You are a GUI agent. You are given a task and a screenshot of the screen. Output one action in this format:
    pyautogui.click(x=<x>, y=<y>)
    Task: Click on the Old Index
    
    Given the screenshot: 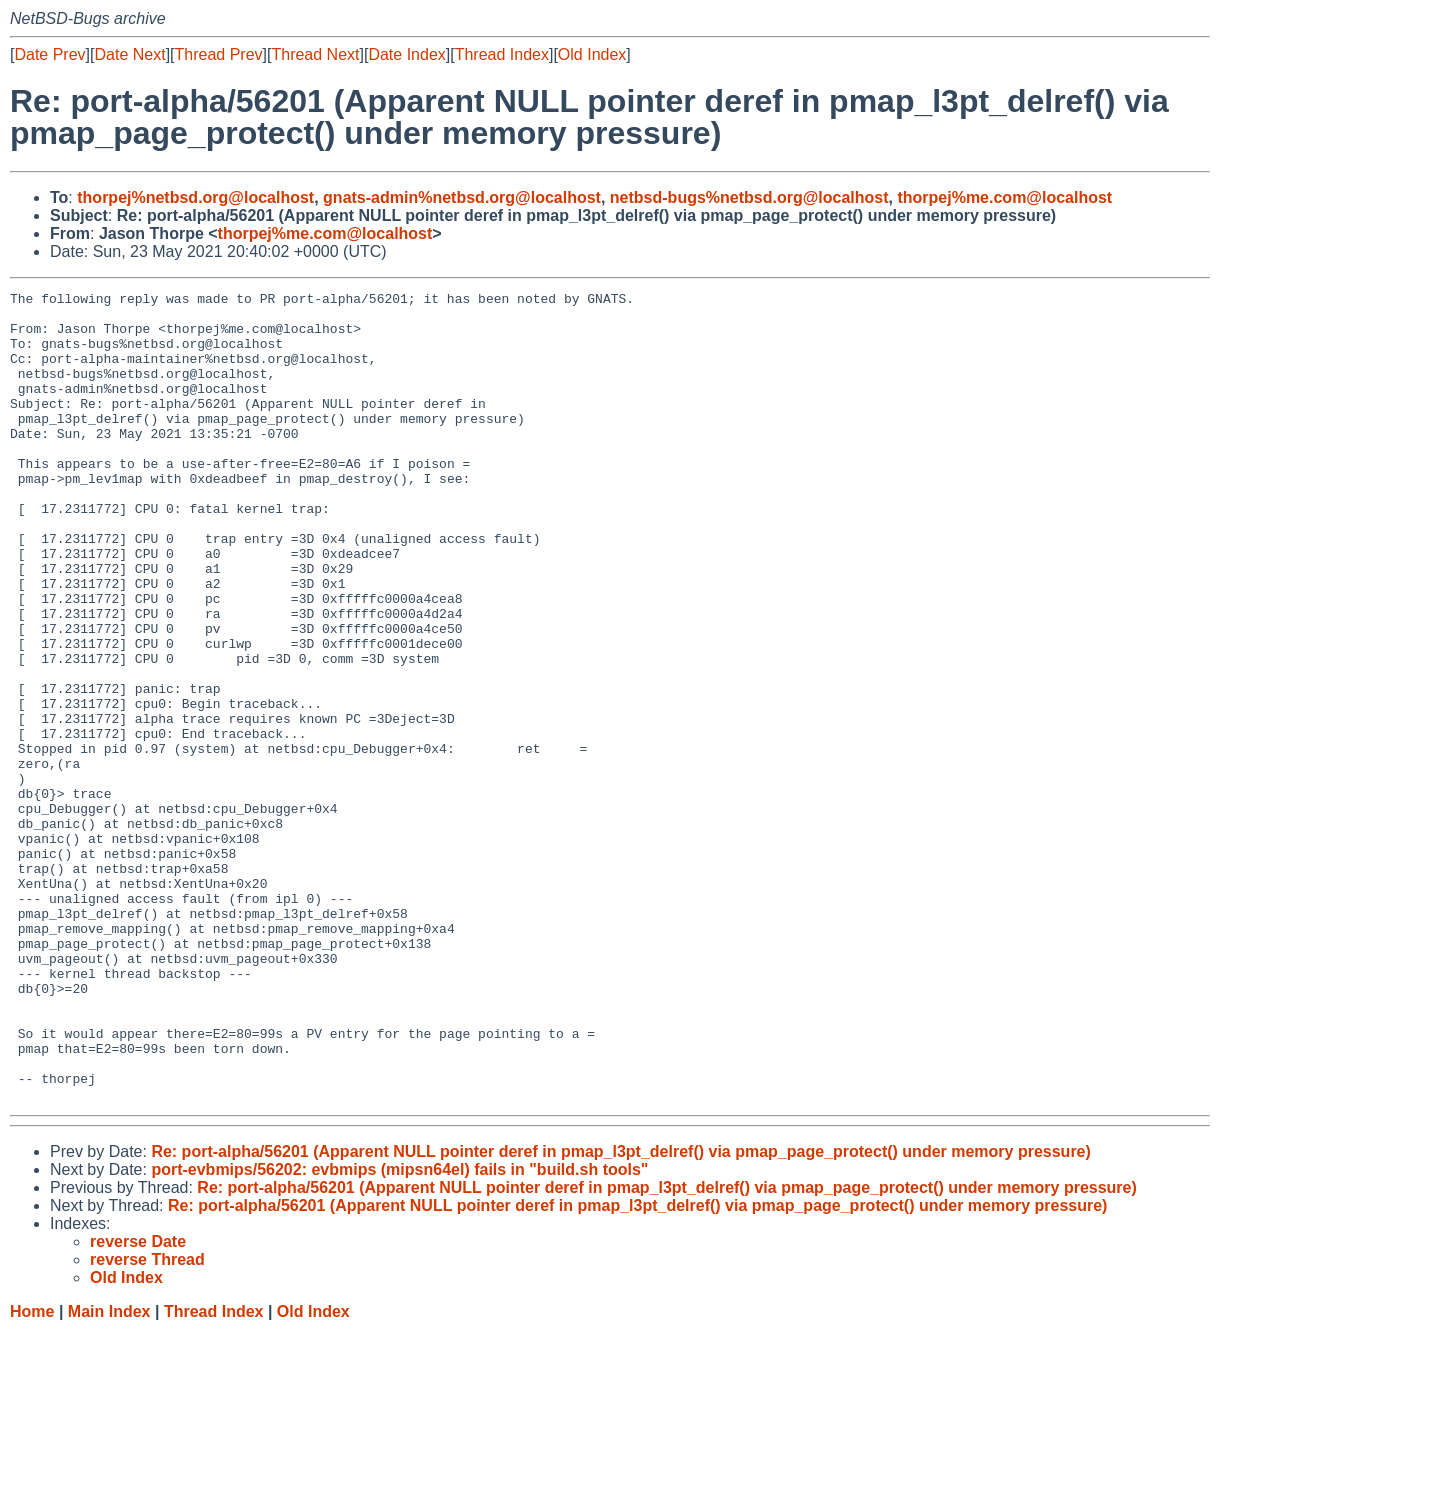 What is the action you would take?
    pyautogui.click(x=592, y=54)
    